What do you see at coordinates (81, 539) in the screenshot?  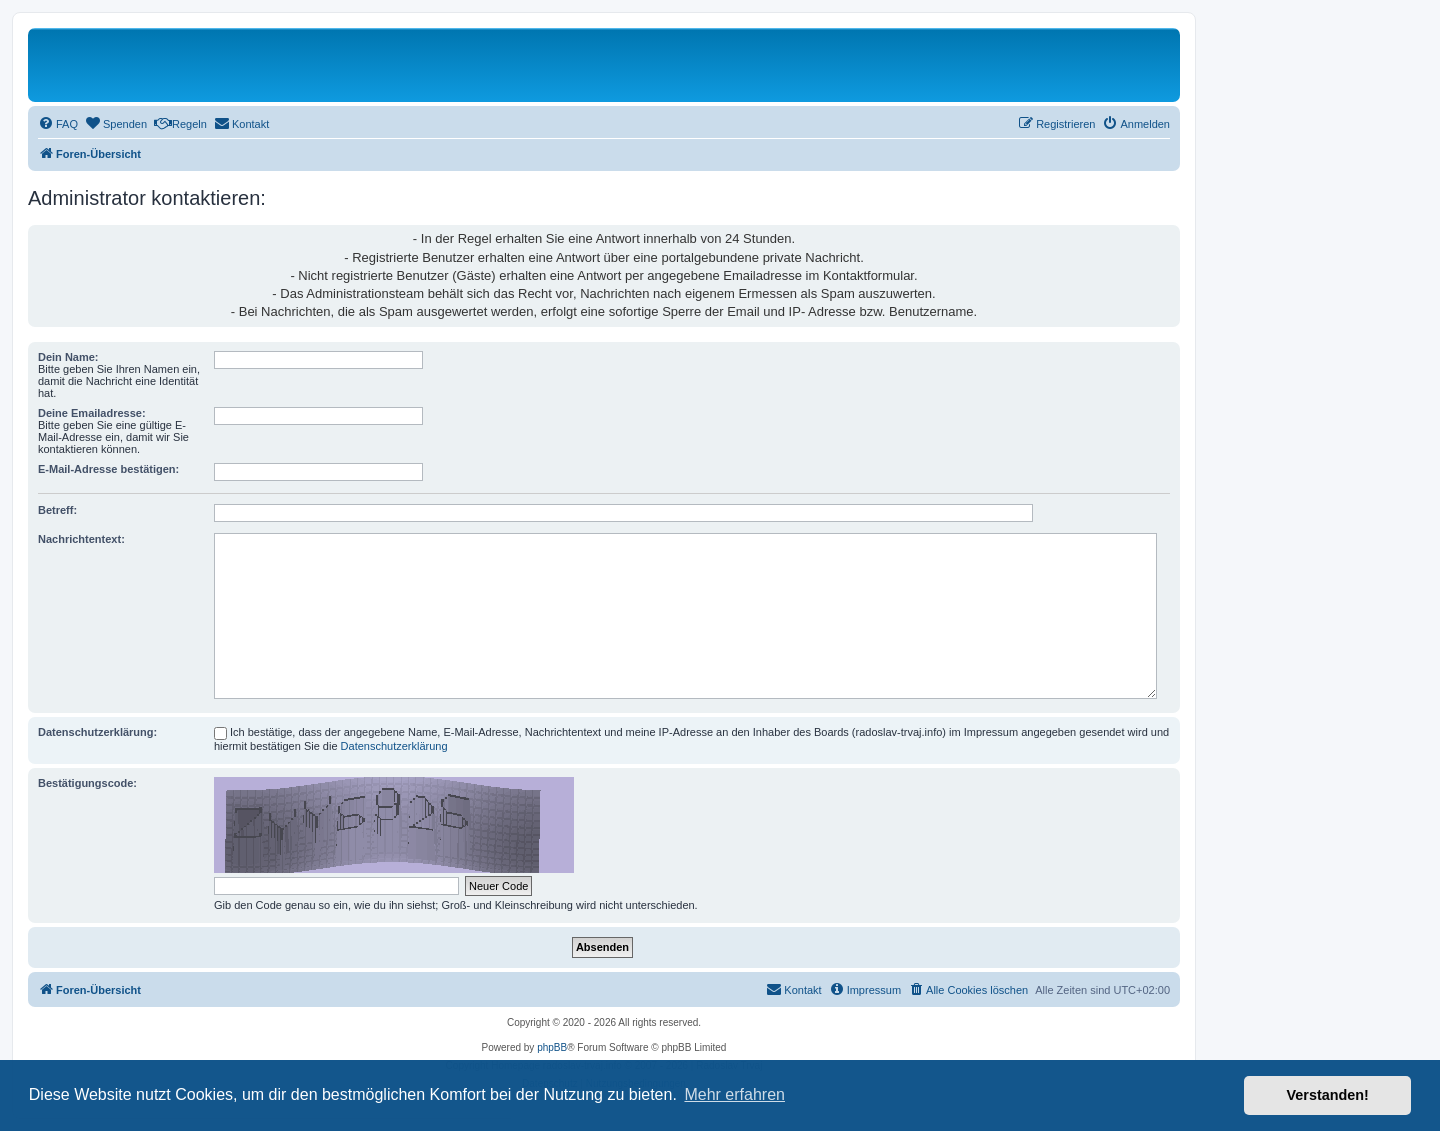 I see `Nachrichtentext:` at bounding box center [81, 539].